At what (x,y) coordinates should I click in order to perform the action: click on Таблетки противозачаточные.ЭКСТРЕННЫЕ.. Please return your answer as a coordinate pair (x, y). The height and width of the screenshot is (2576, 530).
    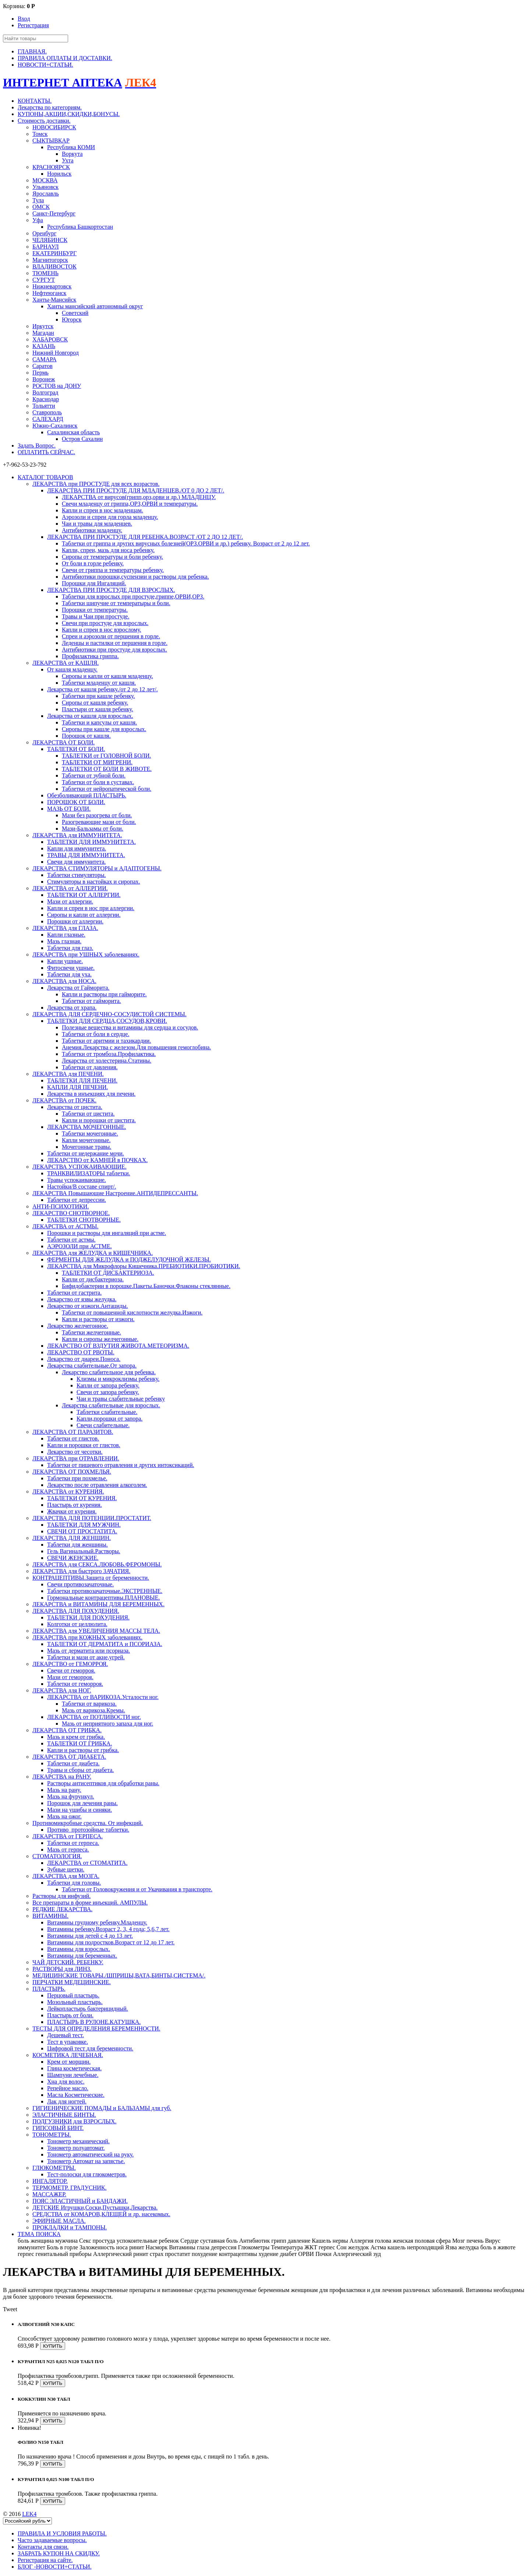
    Looking at the image, I should click on (104, 1591).